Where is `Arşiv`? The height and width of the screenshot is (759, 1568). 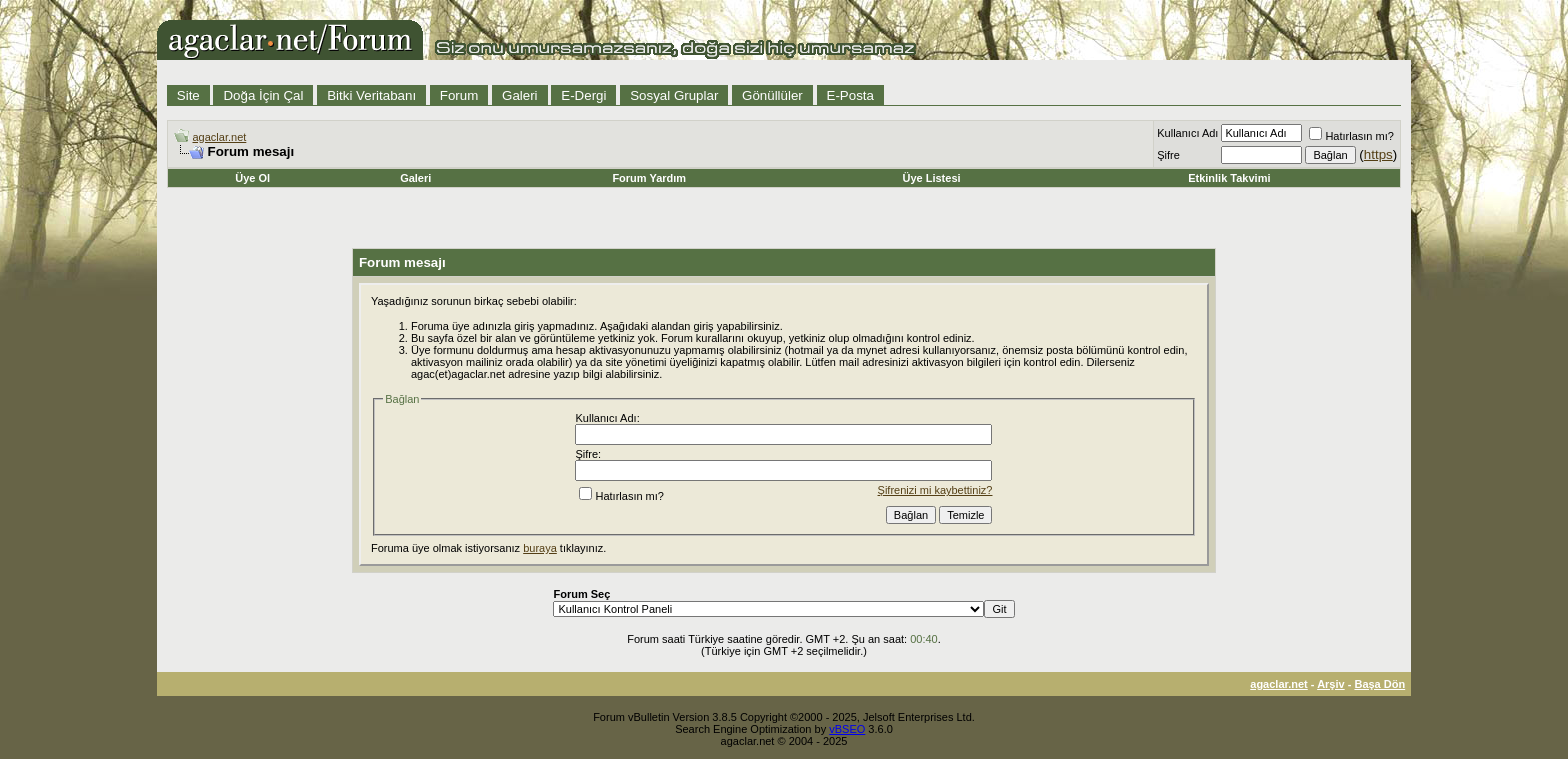
Arşiv is located at coordinates (1331, 684).